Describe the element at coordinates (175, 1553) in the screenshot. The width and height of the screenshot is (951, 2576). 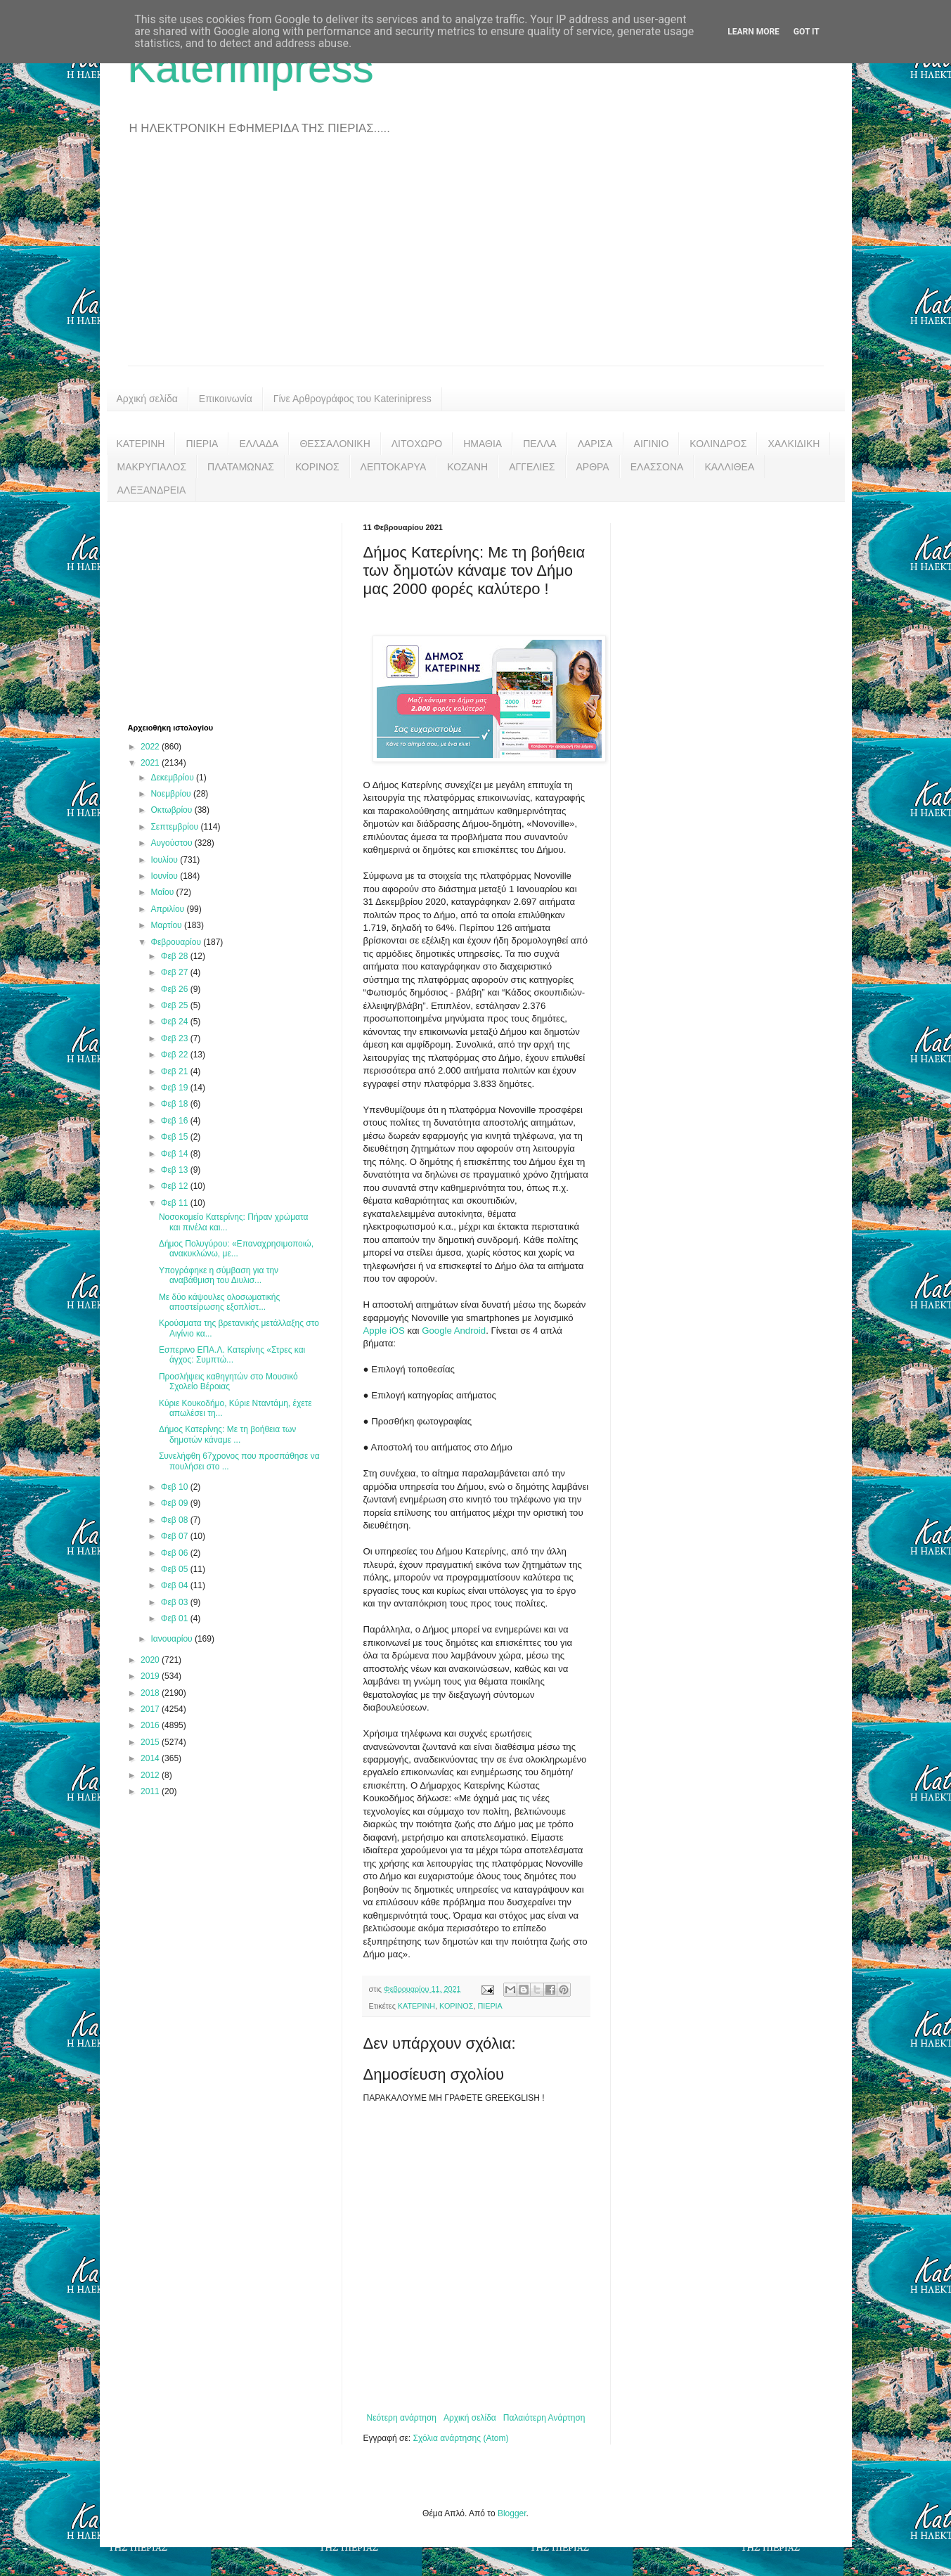
I see `Φεβ 06` at that location.